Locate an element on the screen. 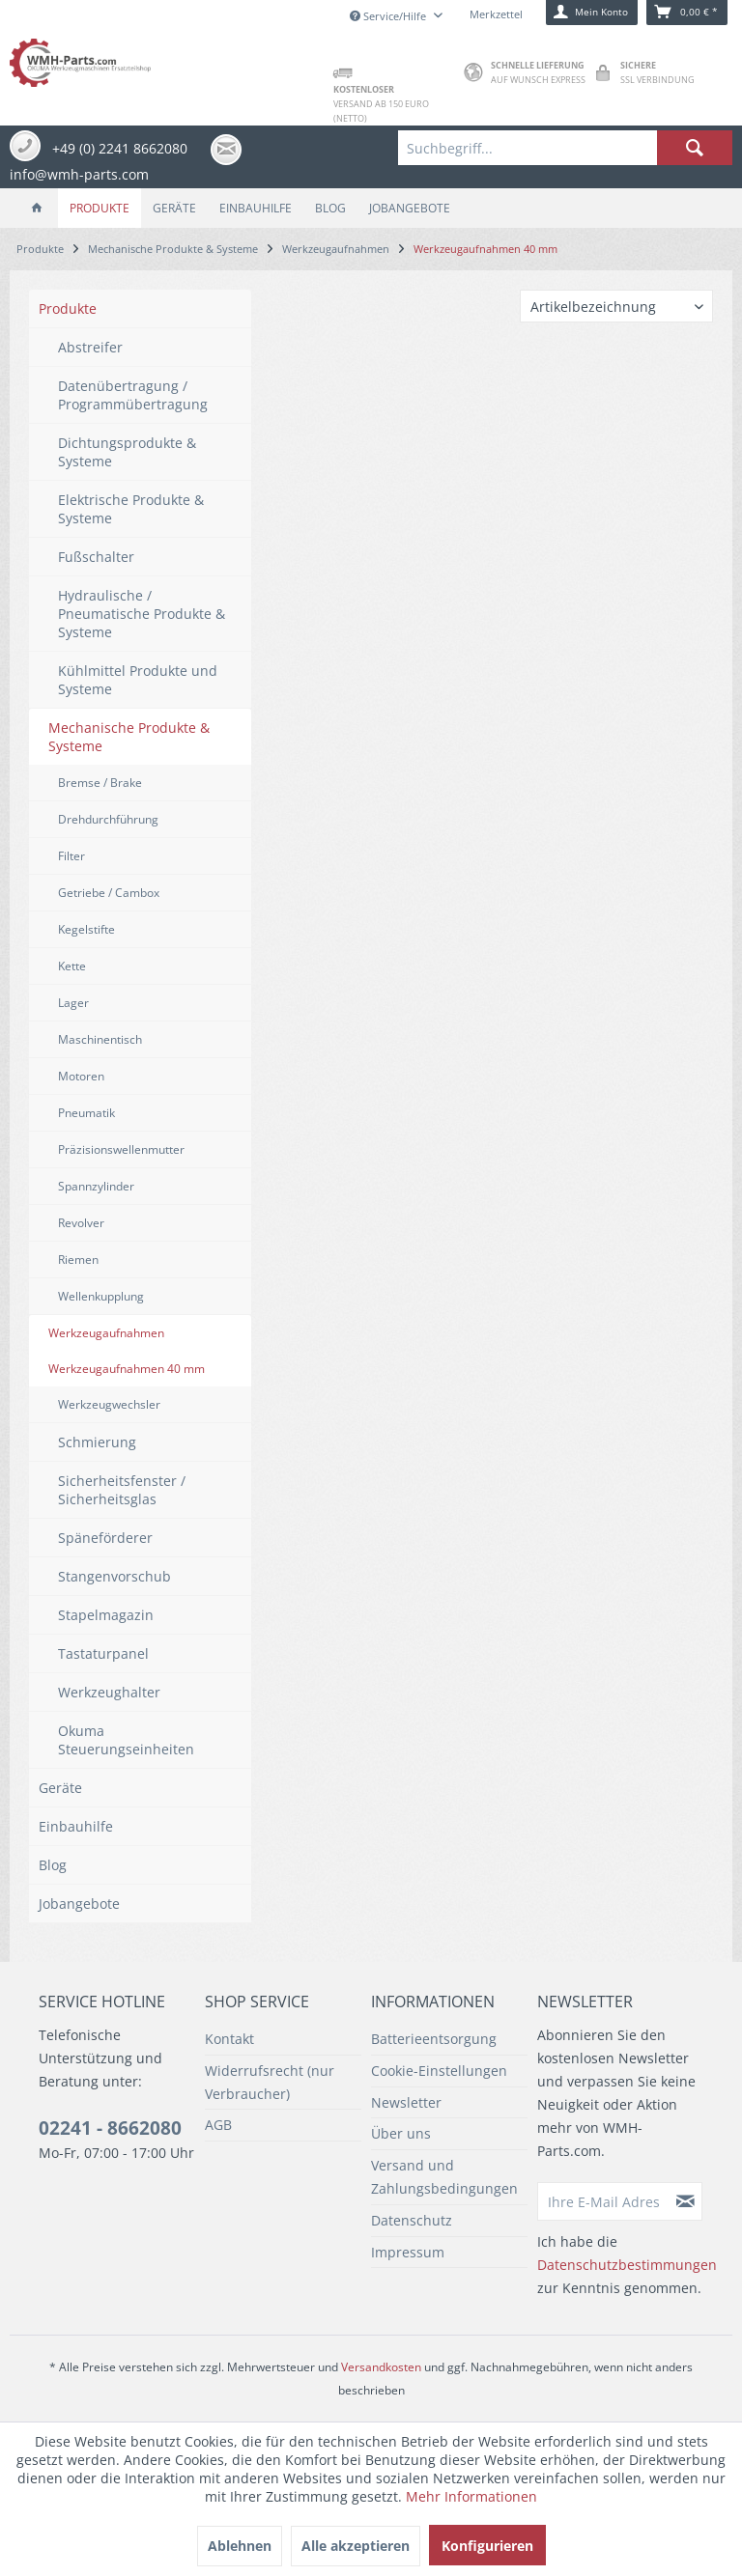 The image size is (742, 2576). Geräte is located at coordinates (60, 1787).